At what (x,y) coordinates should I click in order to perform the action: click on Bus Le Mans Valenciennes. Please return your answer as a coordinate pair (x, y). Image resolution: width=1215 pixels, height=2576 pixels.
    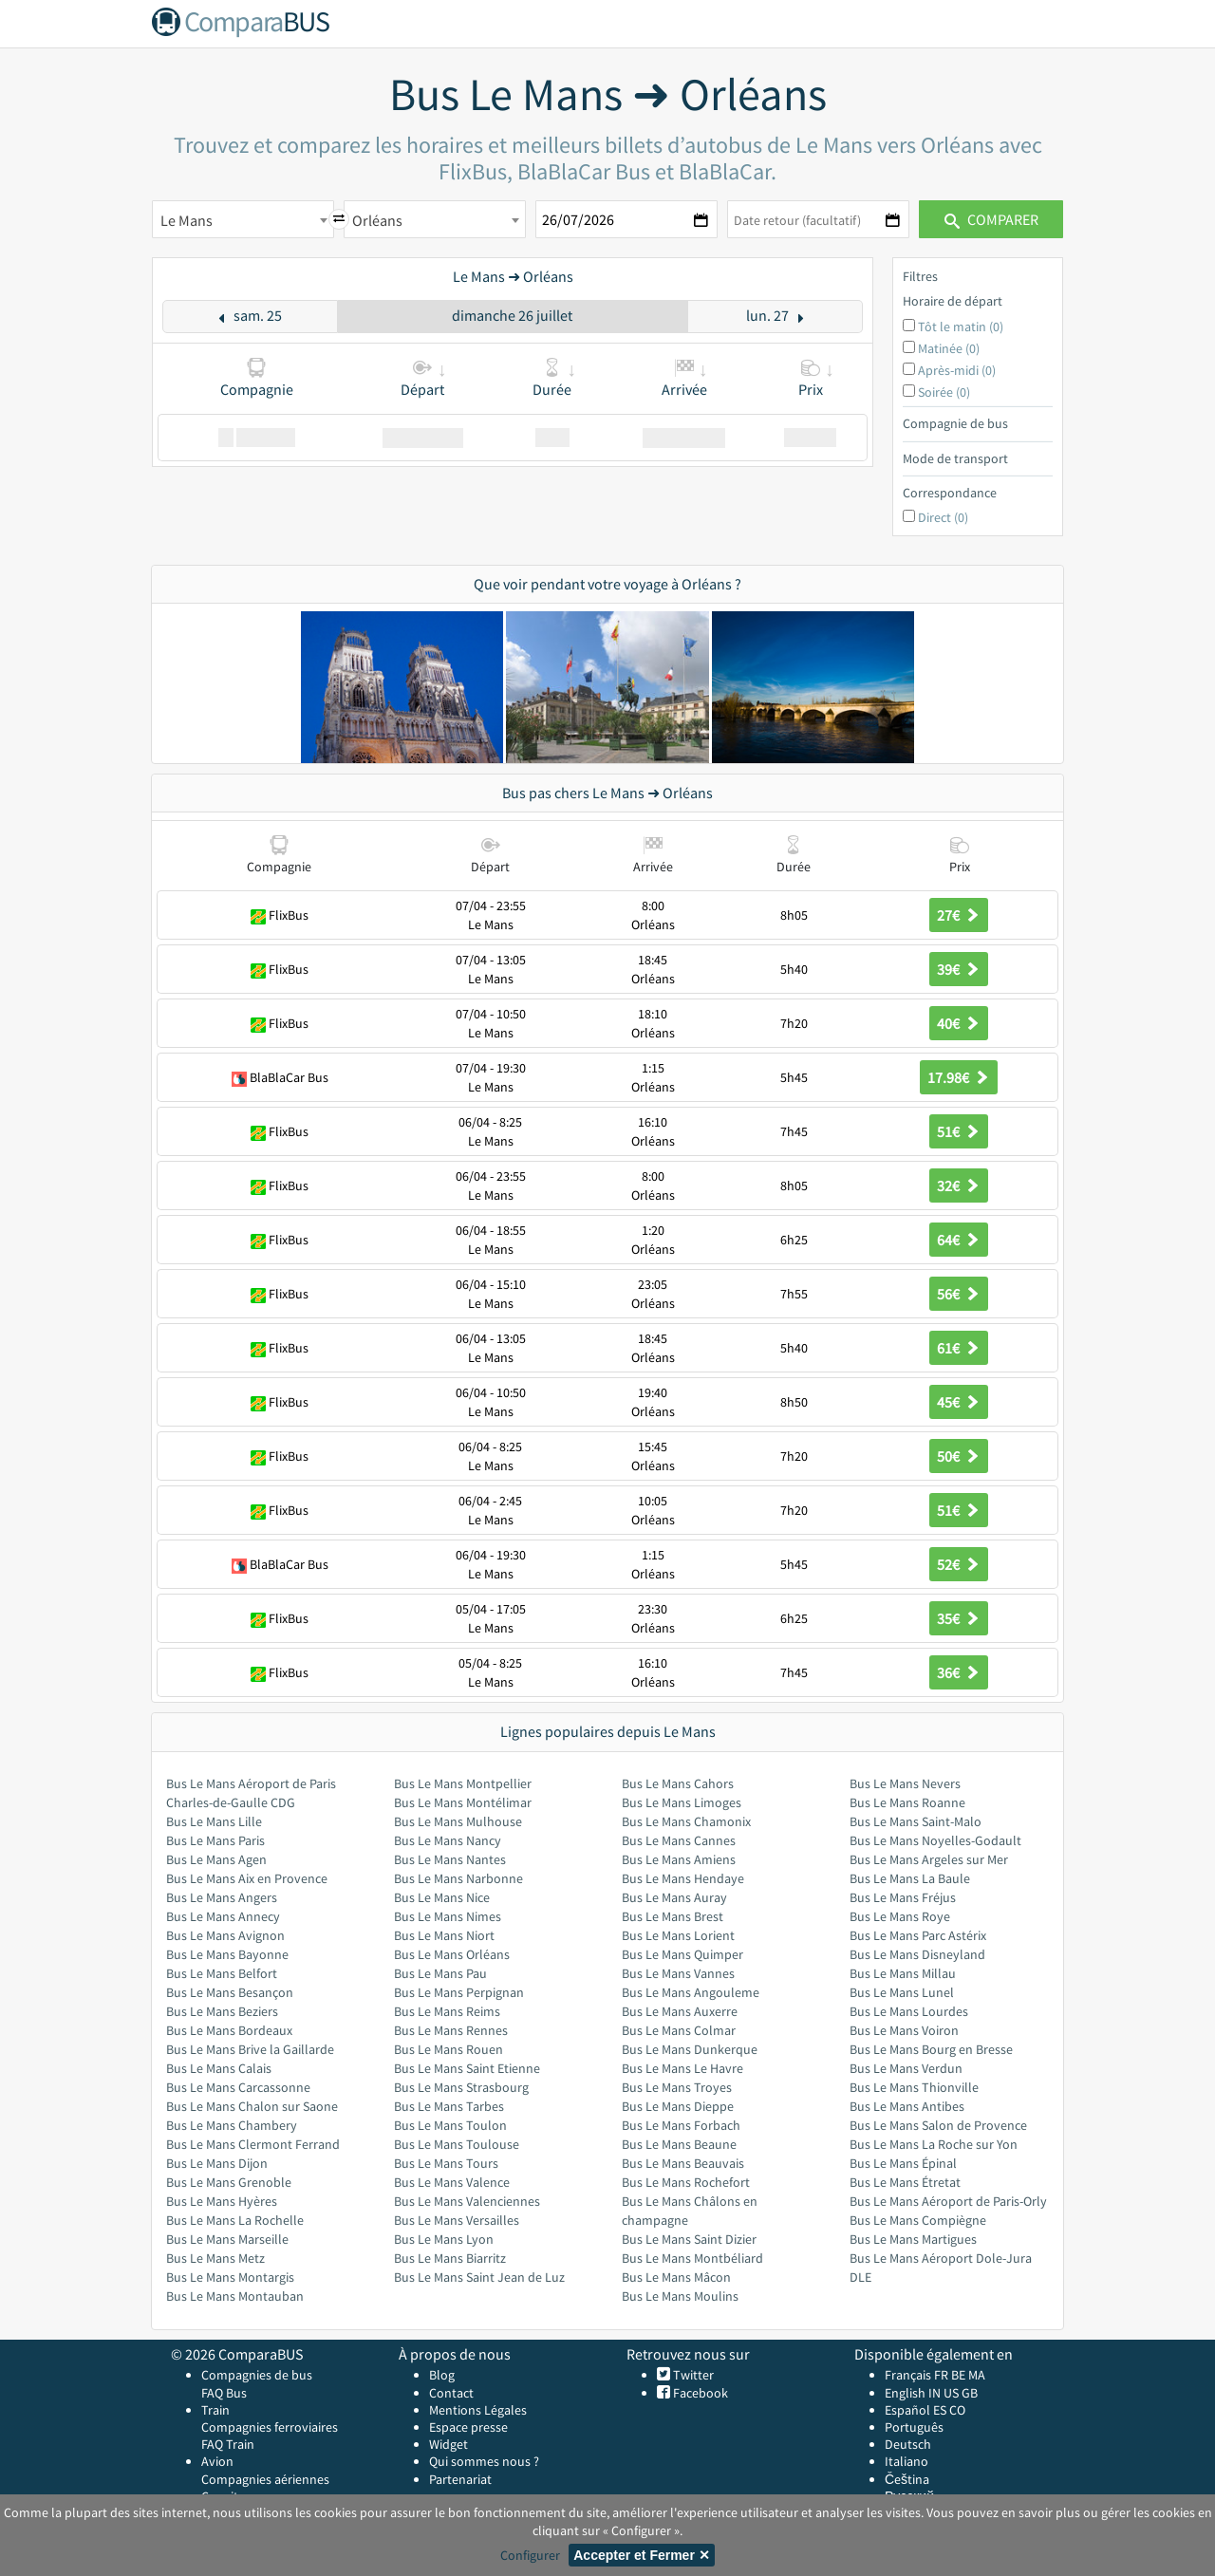
    Looking at the image, I should click on (467, 2201).